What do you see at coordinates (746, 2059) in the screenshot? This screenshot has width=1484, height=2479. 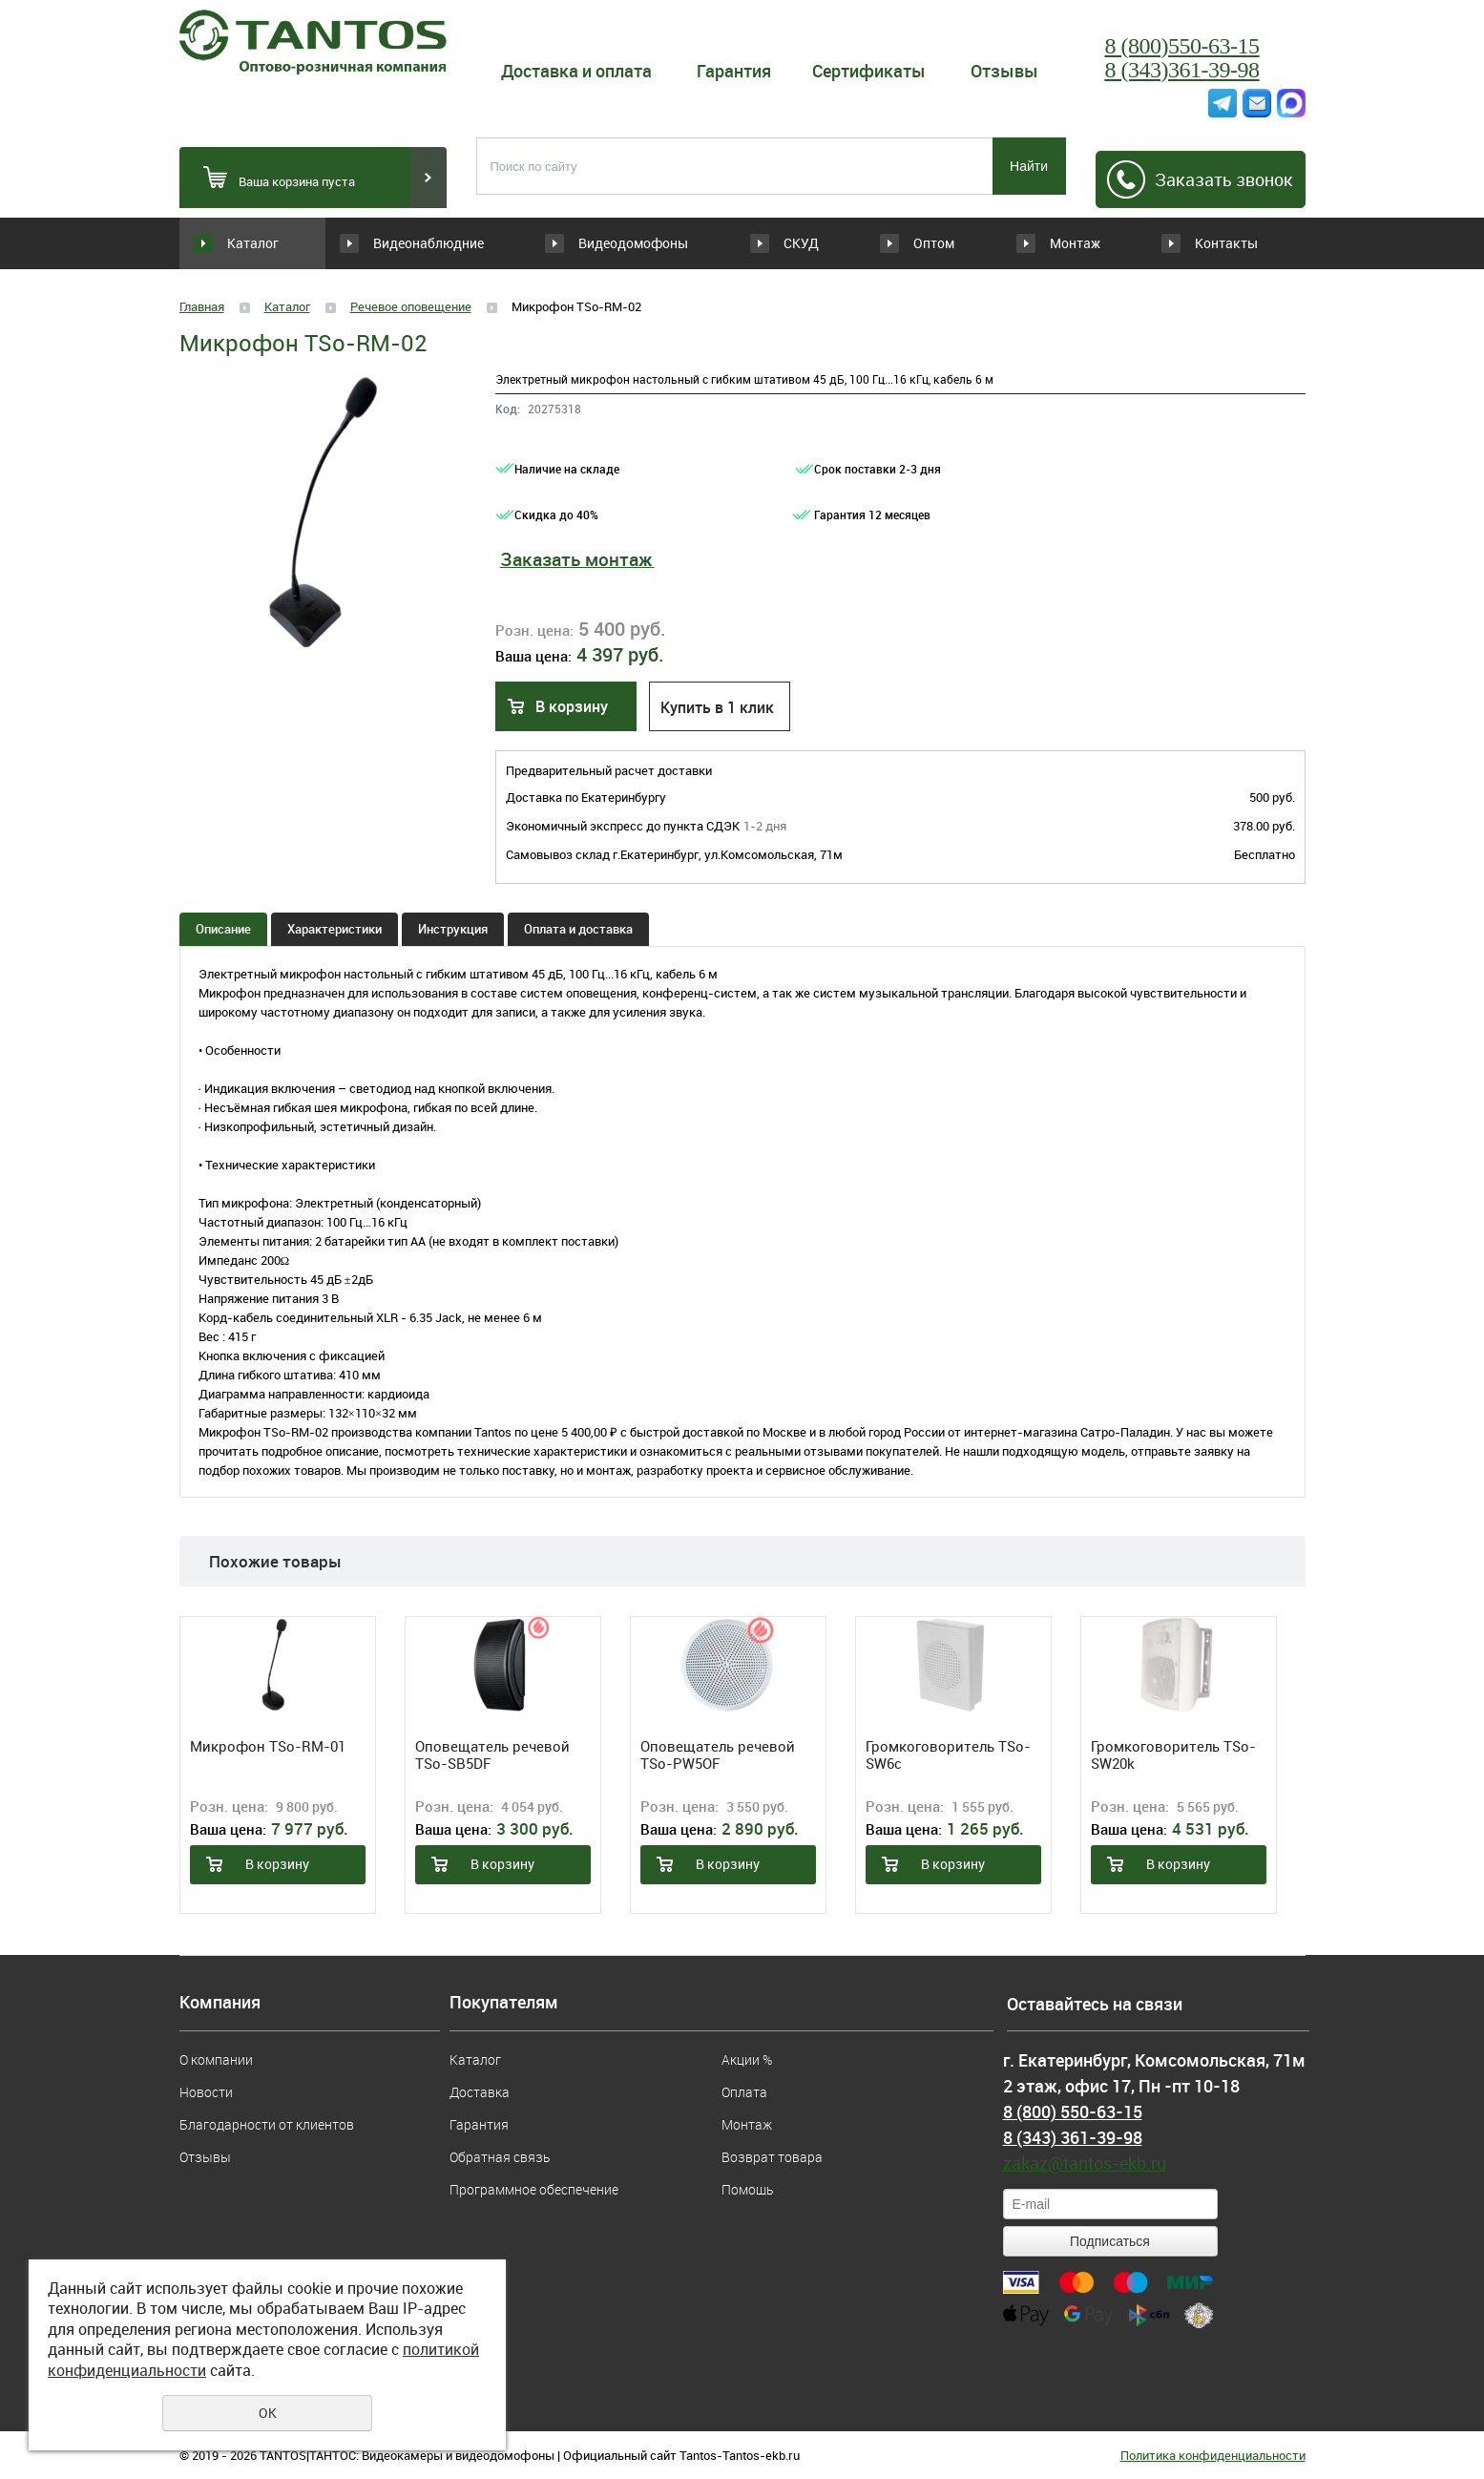 I see `Акции %` at bounding box center [746, 2059].